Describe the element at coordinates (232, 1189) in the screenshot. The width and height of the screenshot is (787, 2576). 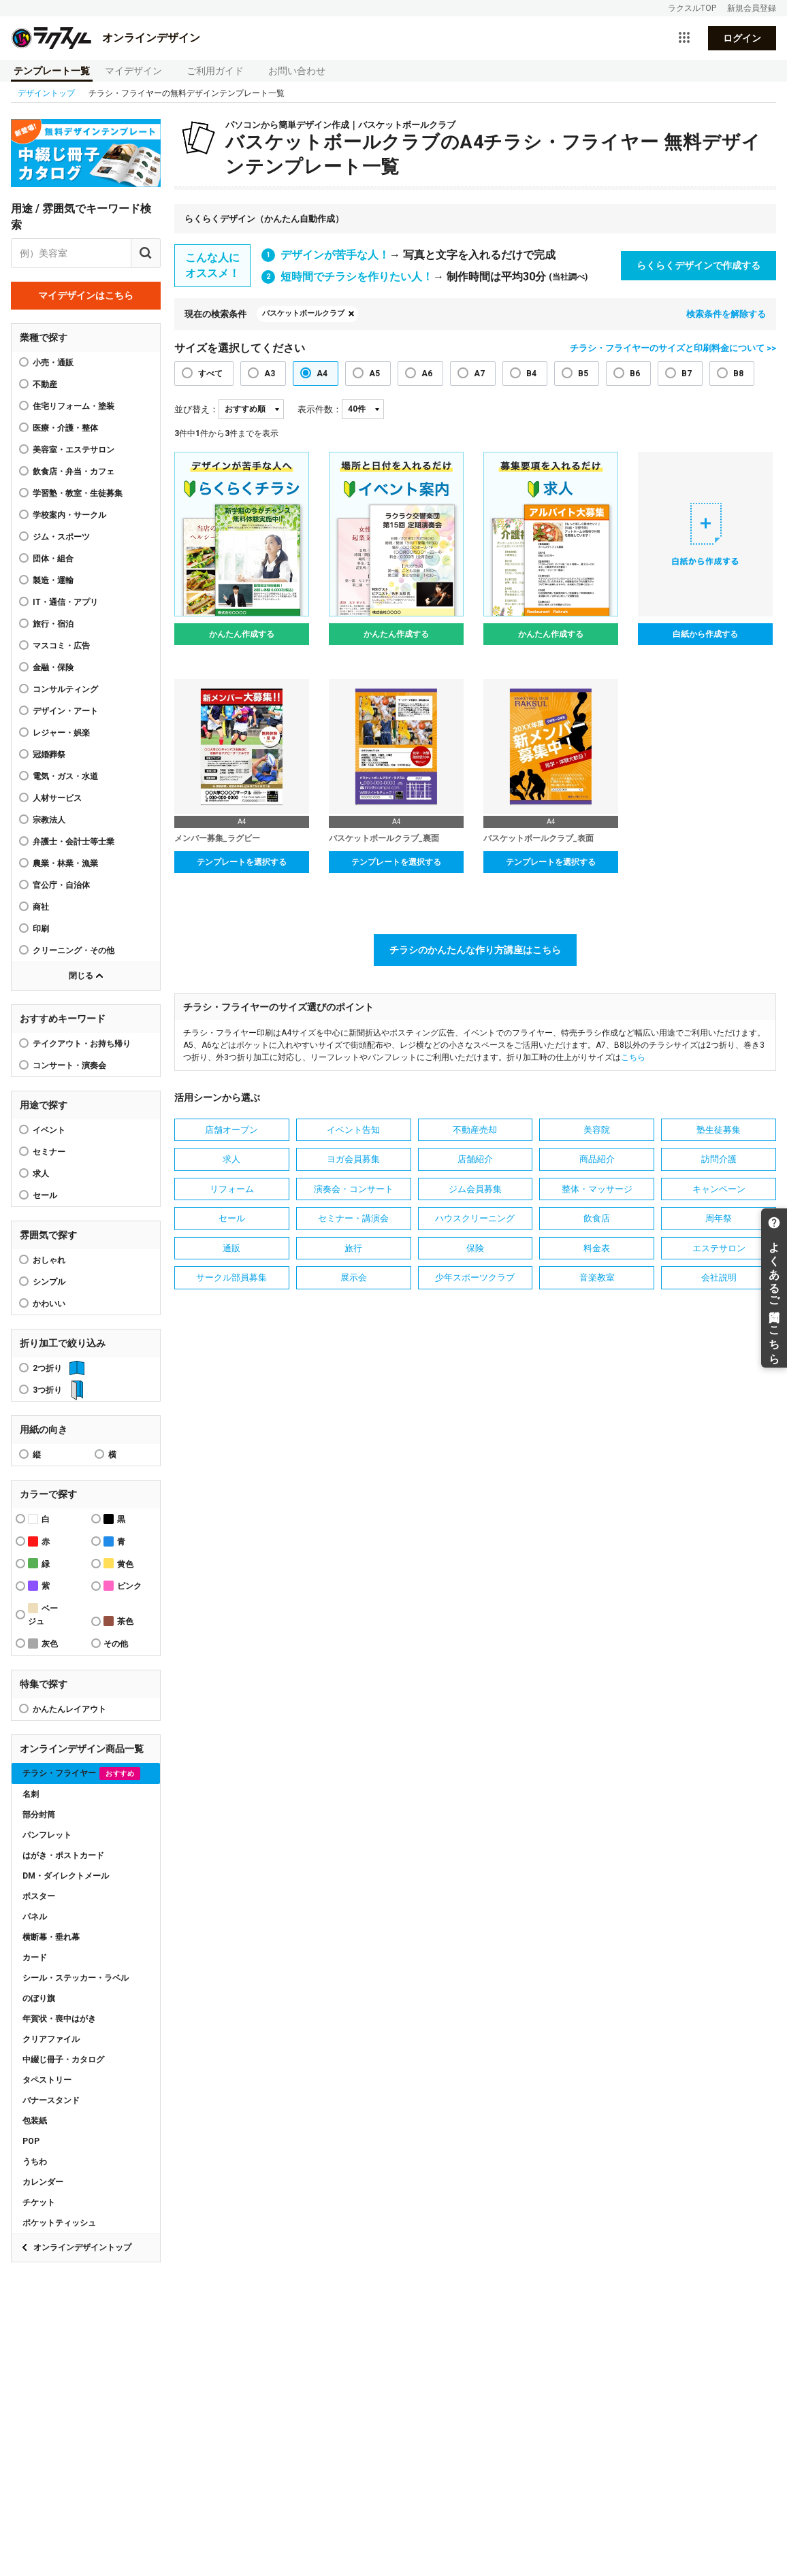
I see `リフォーム` at that location.